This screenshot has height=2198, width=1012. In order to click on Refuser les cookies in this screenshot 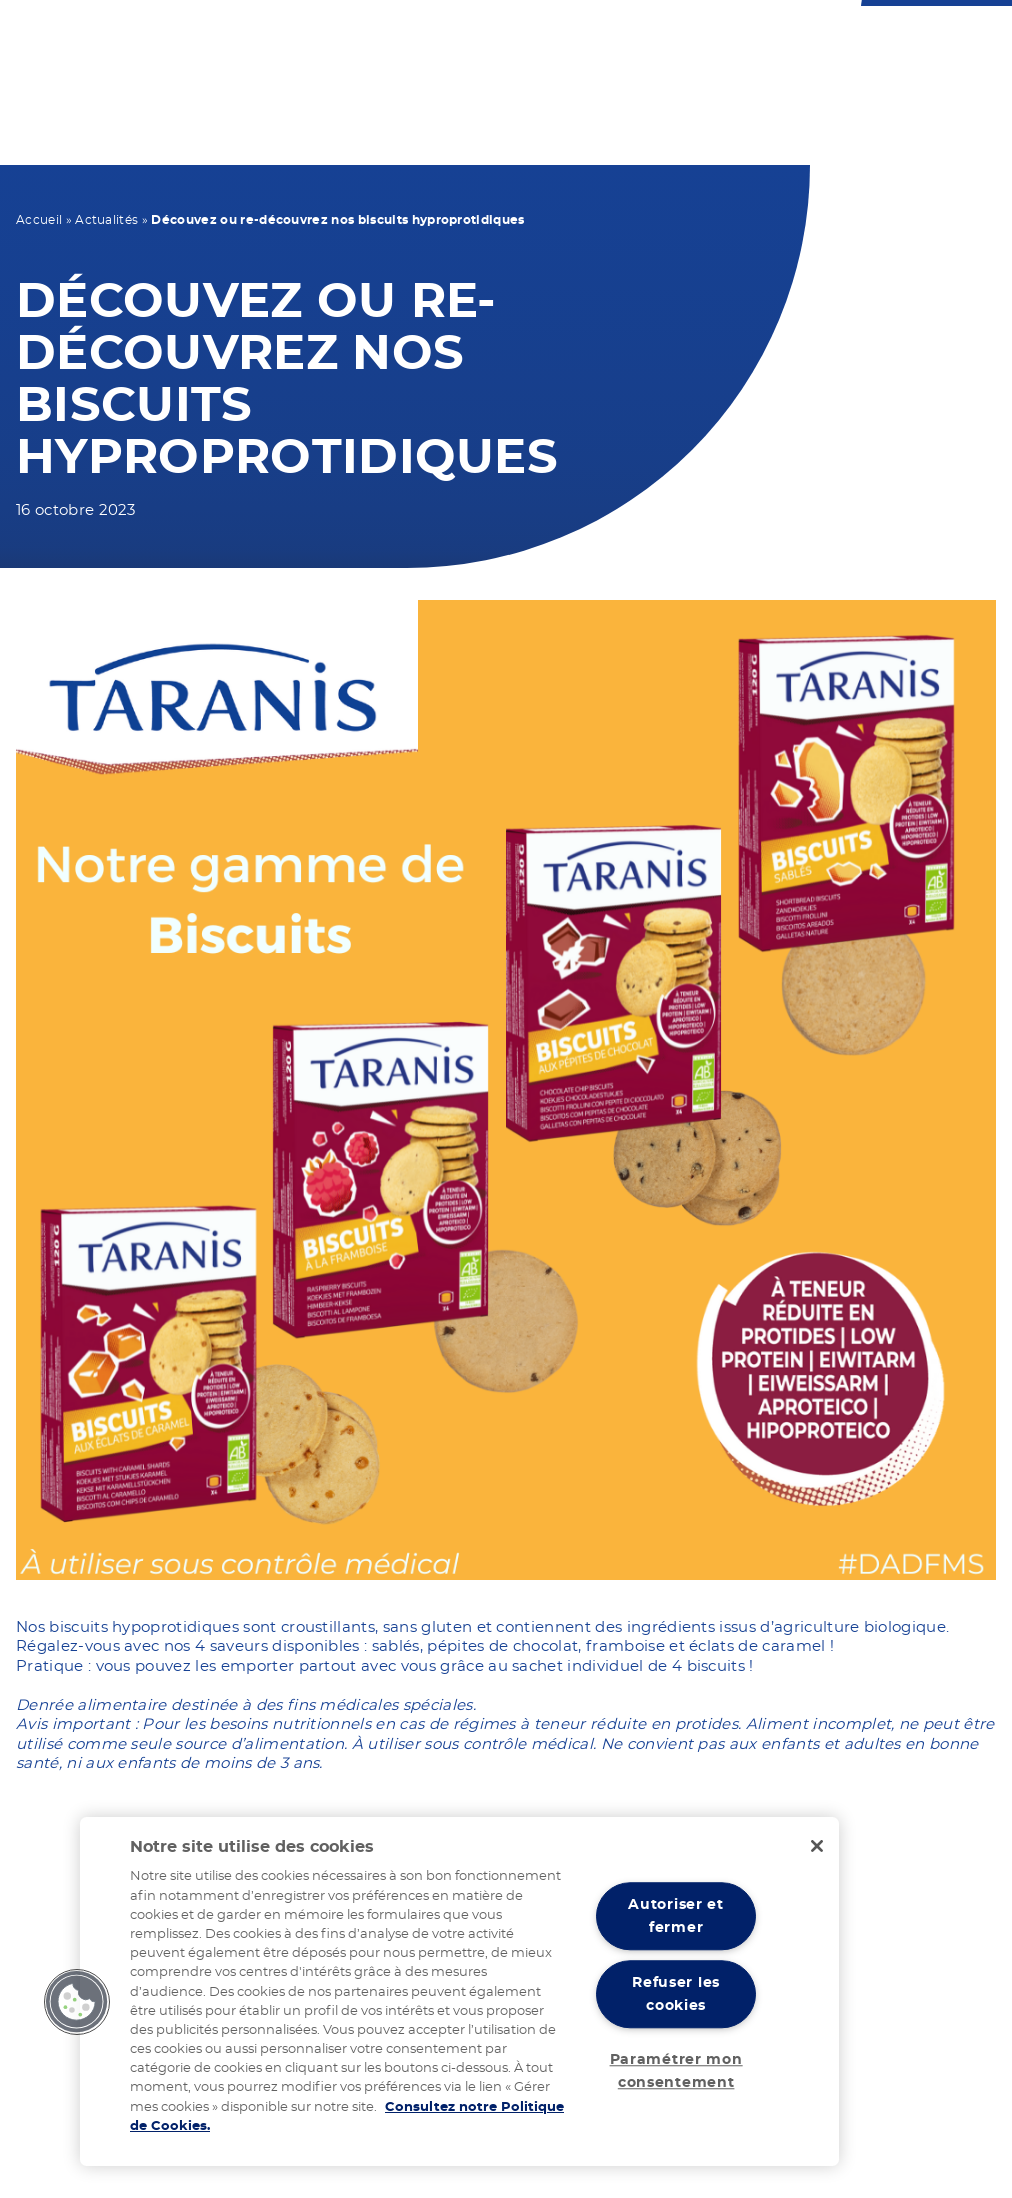, I will do `click(676, 1994)`.